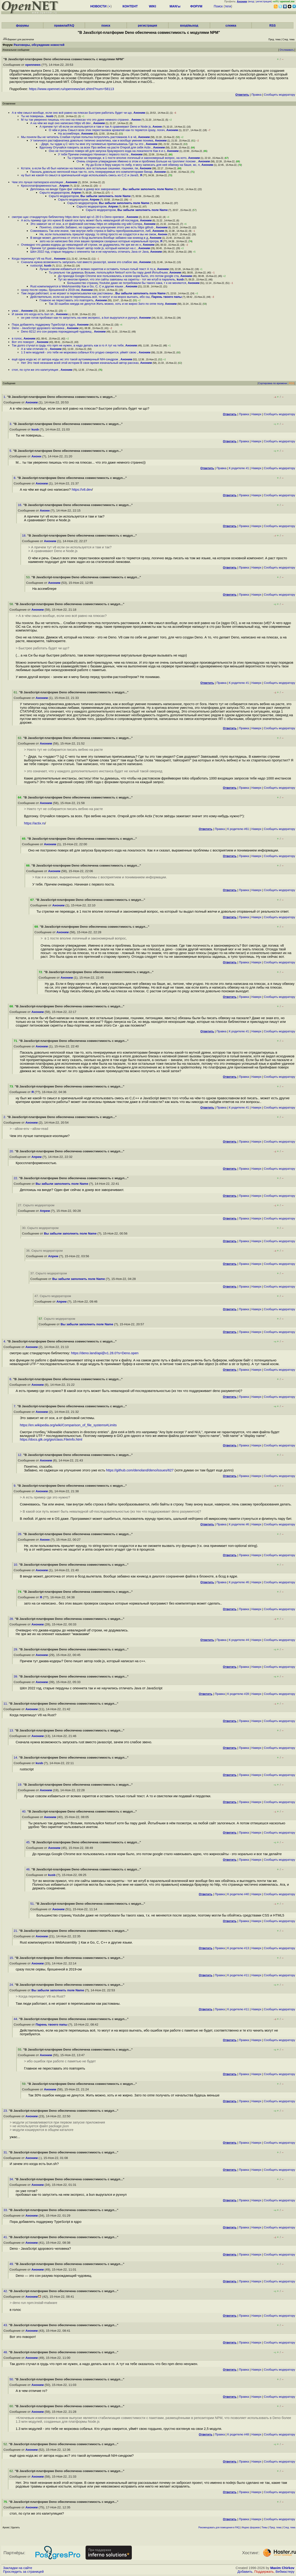  I want to click on А на чём же ещё оно написано https v8 dev, so click(61, 123).